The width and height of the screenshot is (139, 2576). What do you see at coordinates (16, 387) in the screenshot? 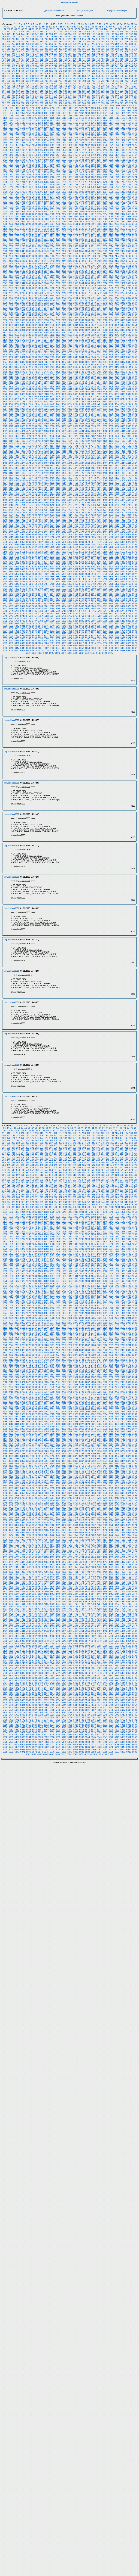
I see `3609` at bounding box center [16, 387].